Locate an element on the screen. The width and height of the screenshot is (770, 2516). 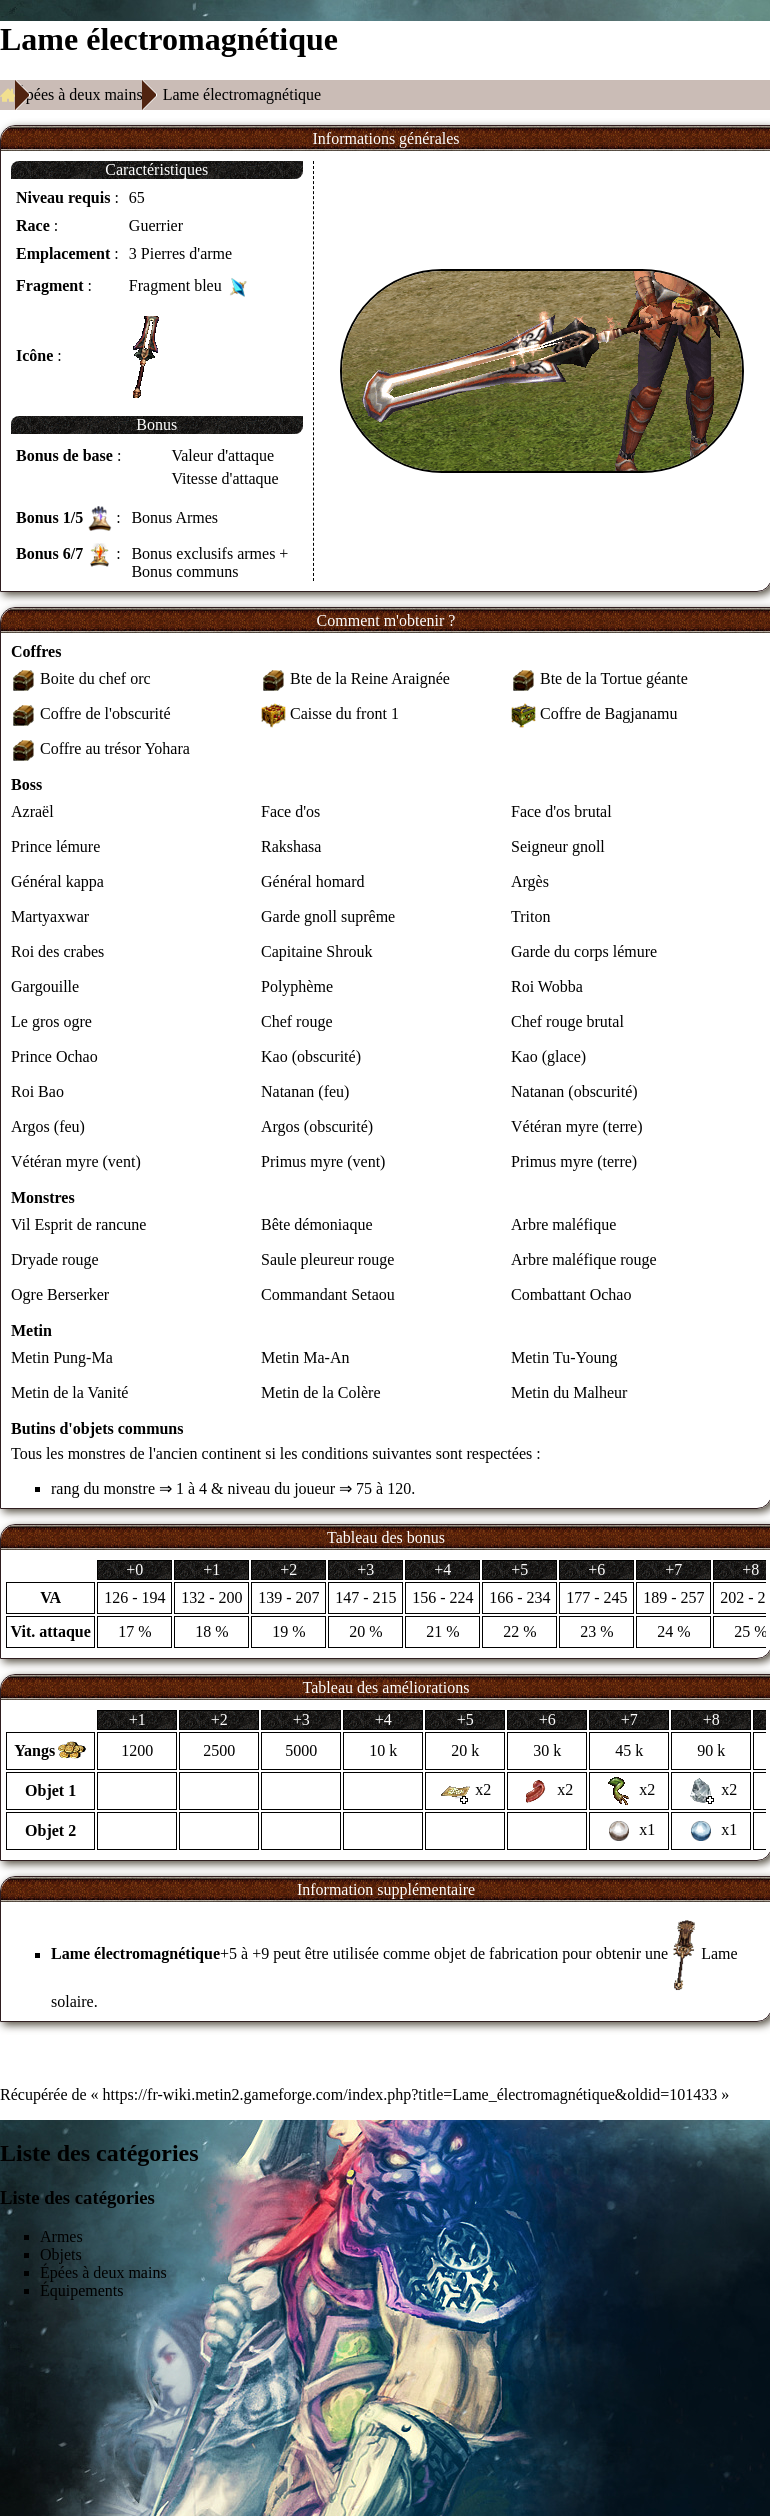
Face d'os is located at coordinates (290, 811).